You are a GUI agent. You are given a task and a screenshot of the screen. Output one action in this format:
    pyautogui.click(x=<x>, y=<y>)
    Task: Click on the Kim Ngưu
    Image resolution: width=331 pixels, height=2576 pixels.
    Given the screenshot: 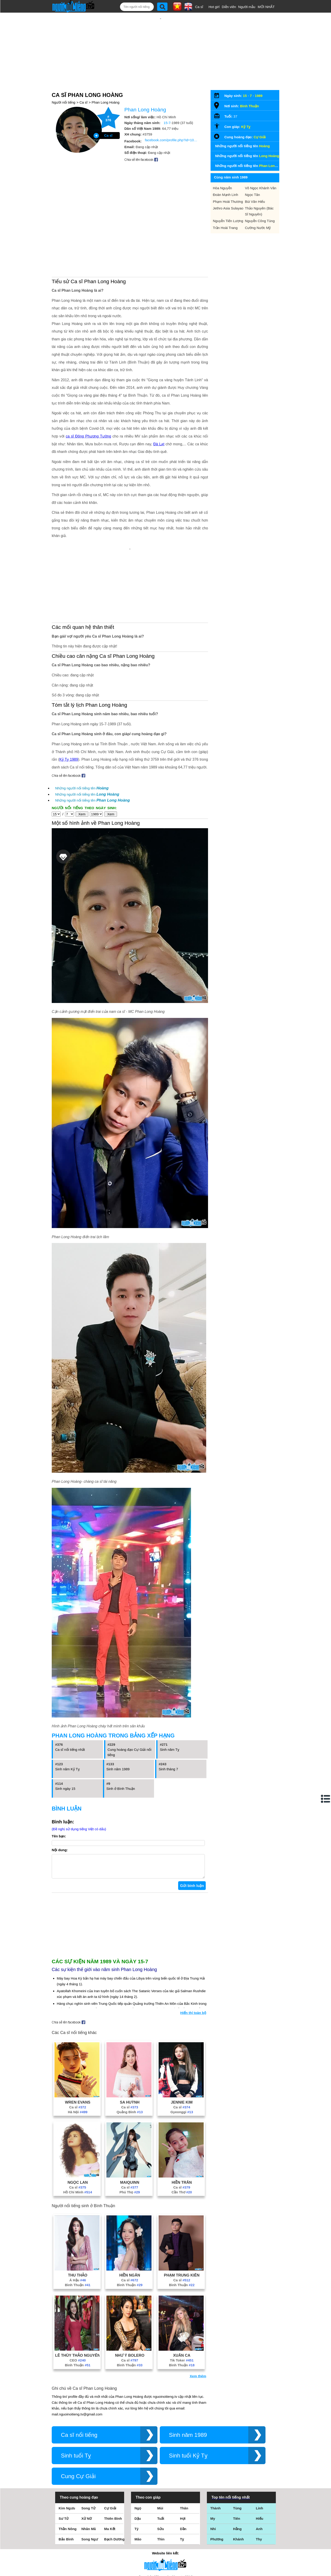 What is the action you would take?
    pyautogui.click(x=67, y=2448)
    